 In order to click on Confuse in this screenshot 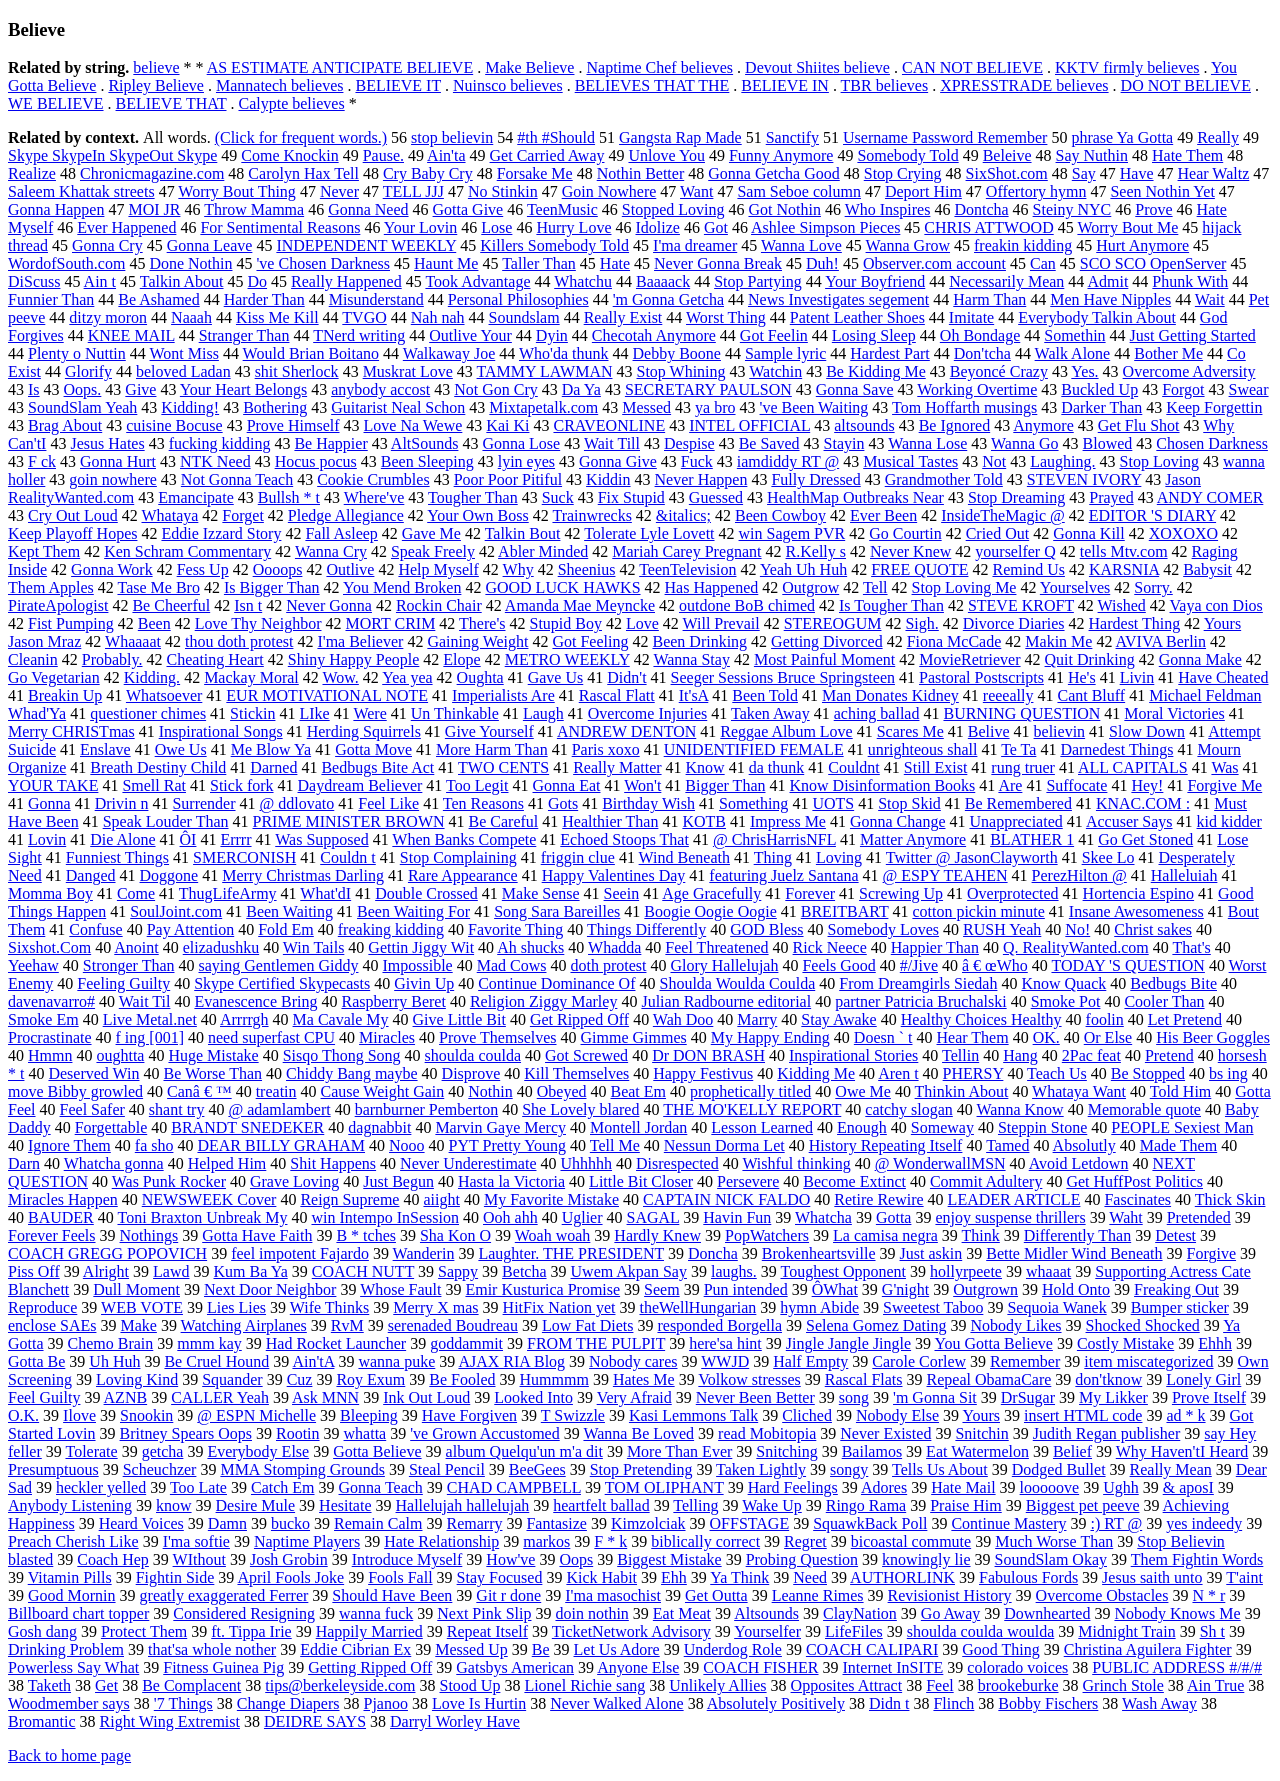, I will do `click(95, 929)`.